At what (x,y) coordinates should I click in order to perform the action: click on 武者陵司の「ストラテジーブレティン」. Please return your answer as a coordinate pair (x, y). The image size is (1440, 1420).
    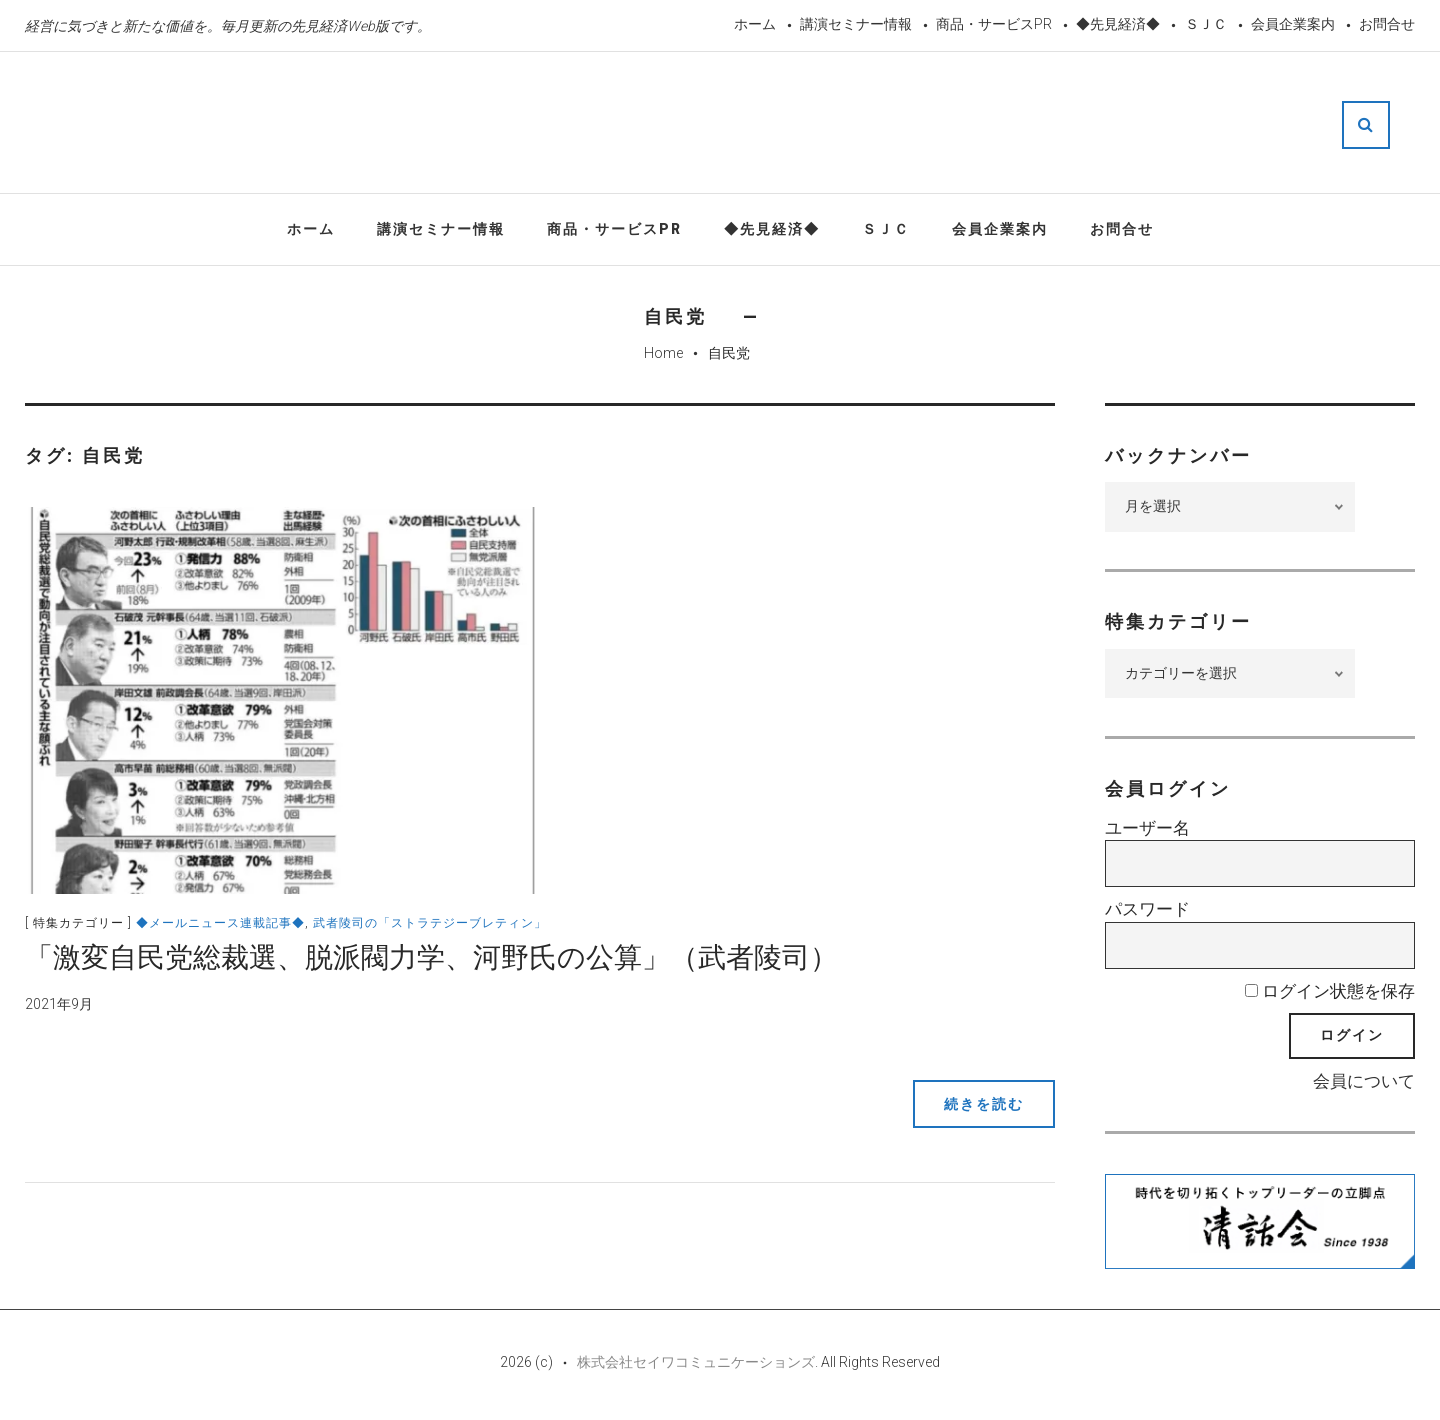
    Looking at the image, I should click on (430, 923).